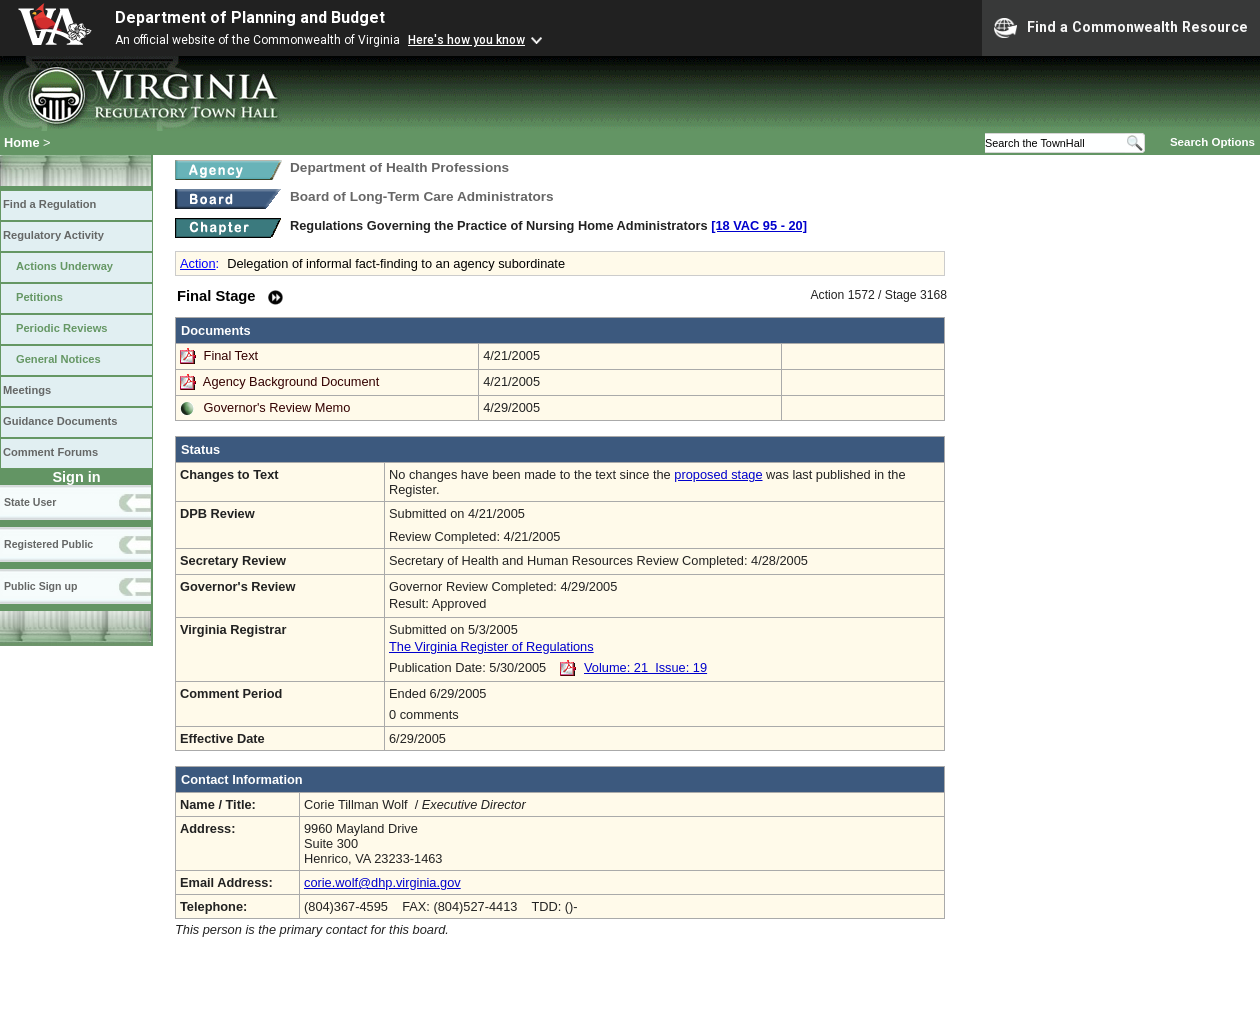 The image size is (1260, 1017). Describe the element at coordinates (759, 225) in the screenshot. I see `[18 VAC 95 ‑ 20]` at that location.